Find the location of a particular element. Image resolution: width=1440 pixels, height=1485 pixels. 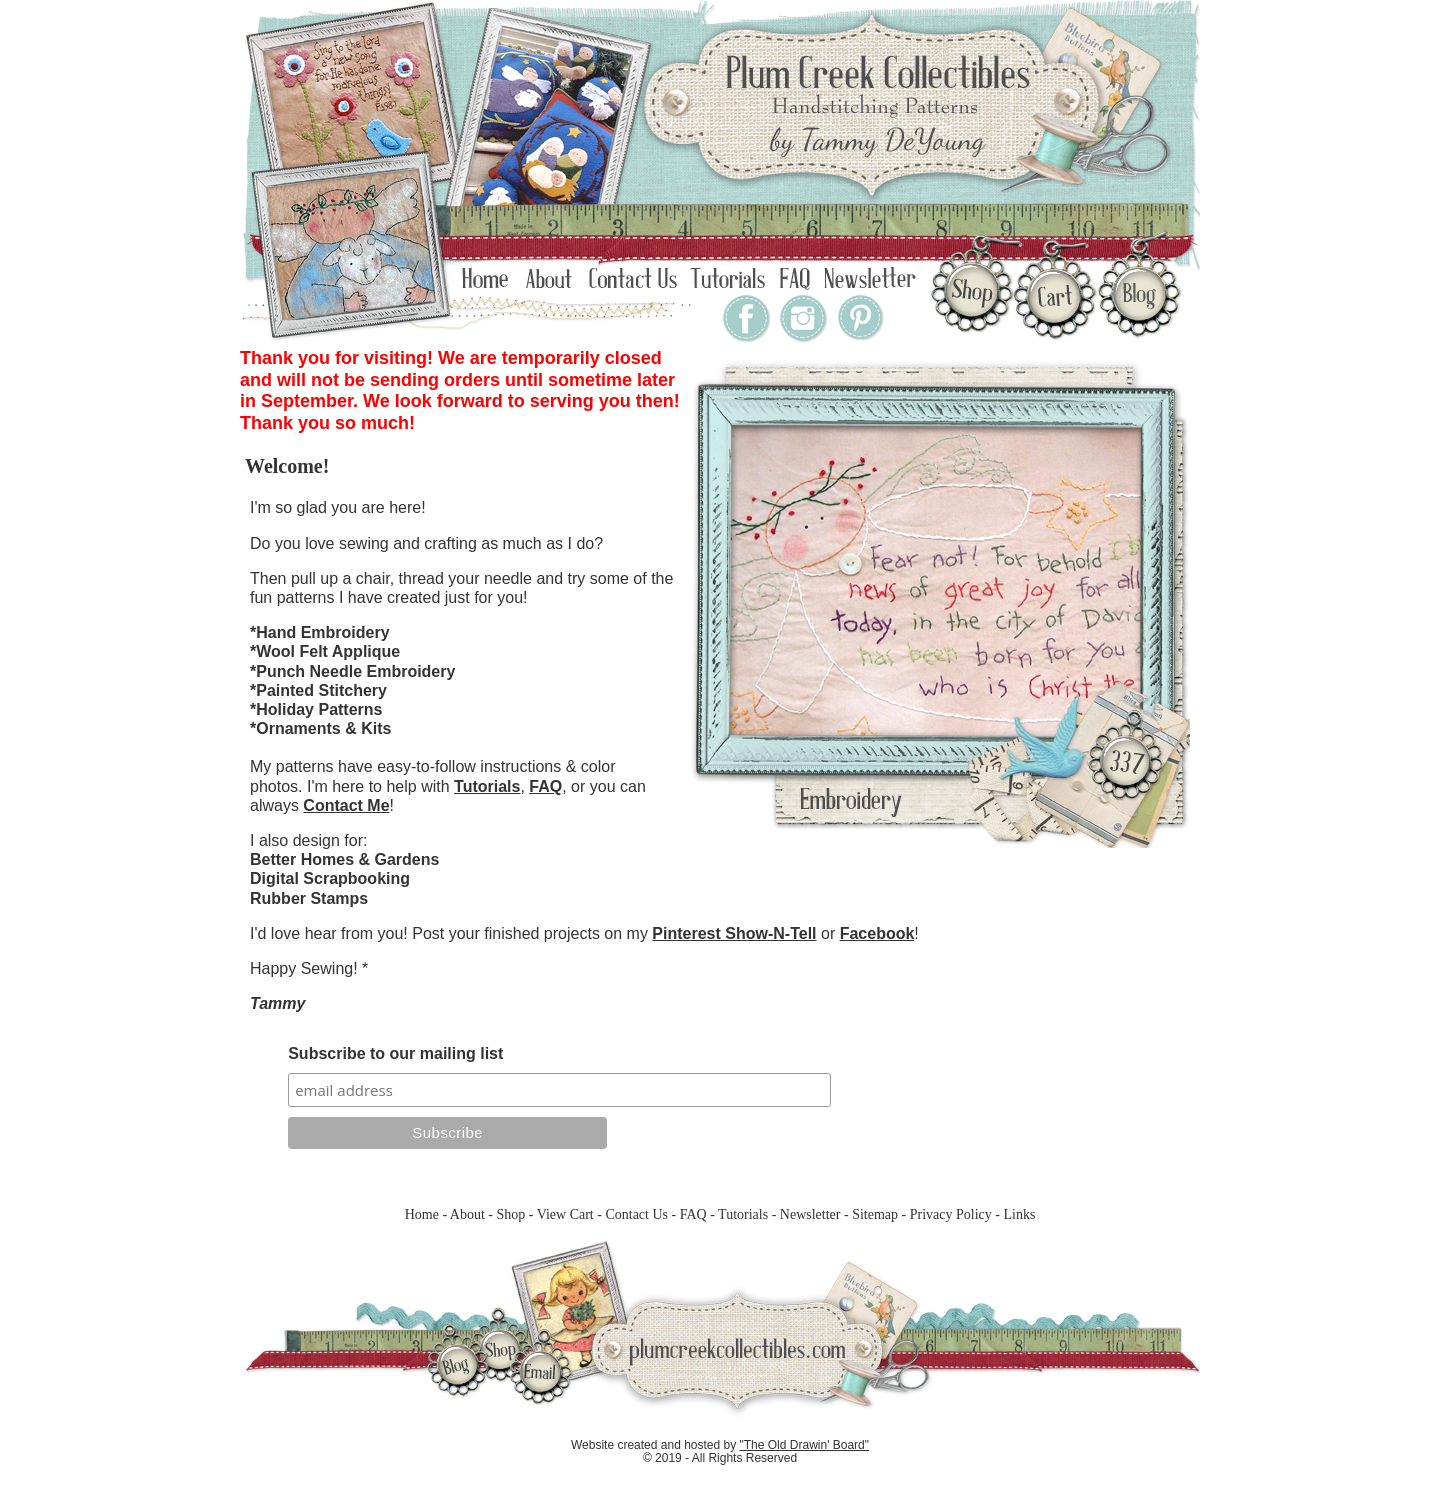

View Cart is located at coordinates (565, 1214).